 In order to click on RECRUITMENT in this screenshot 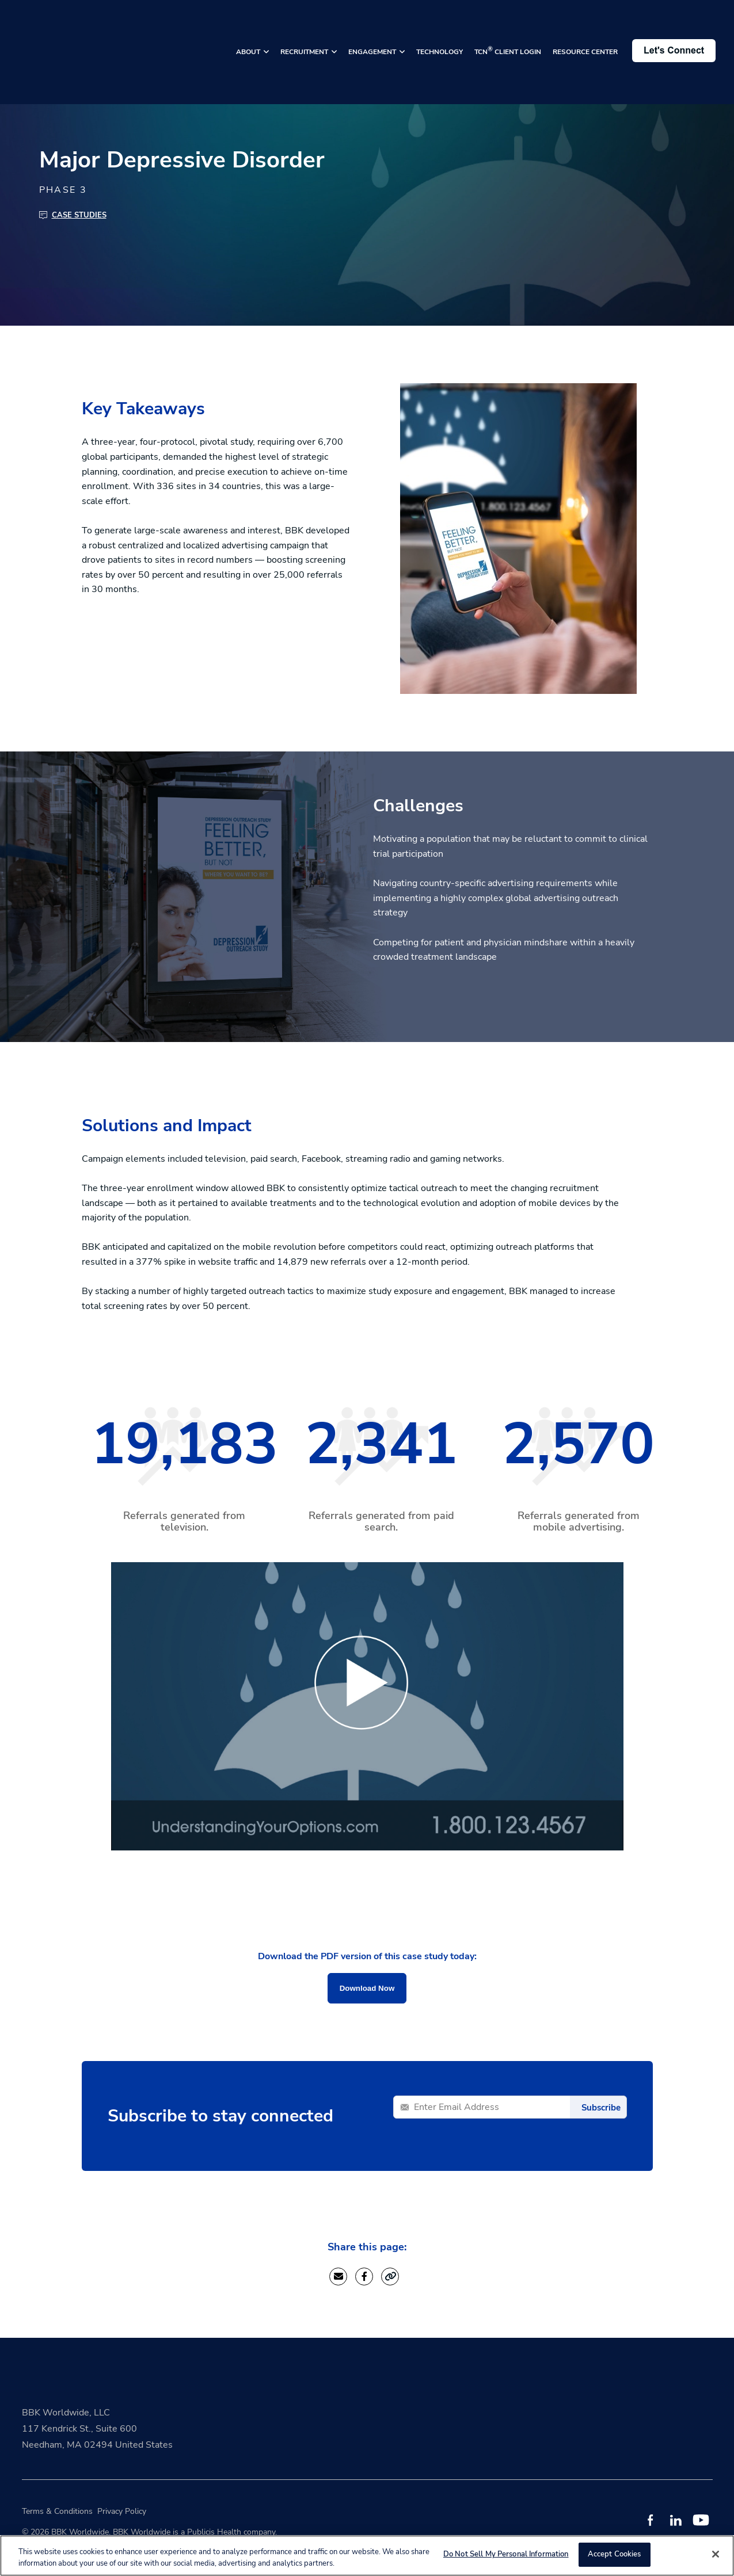, I will do `click(305, 32)`.